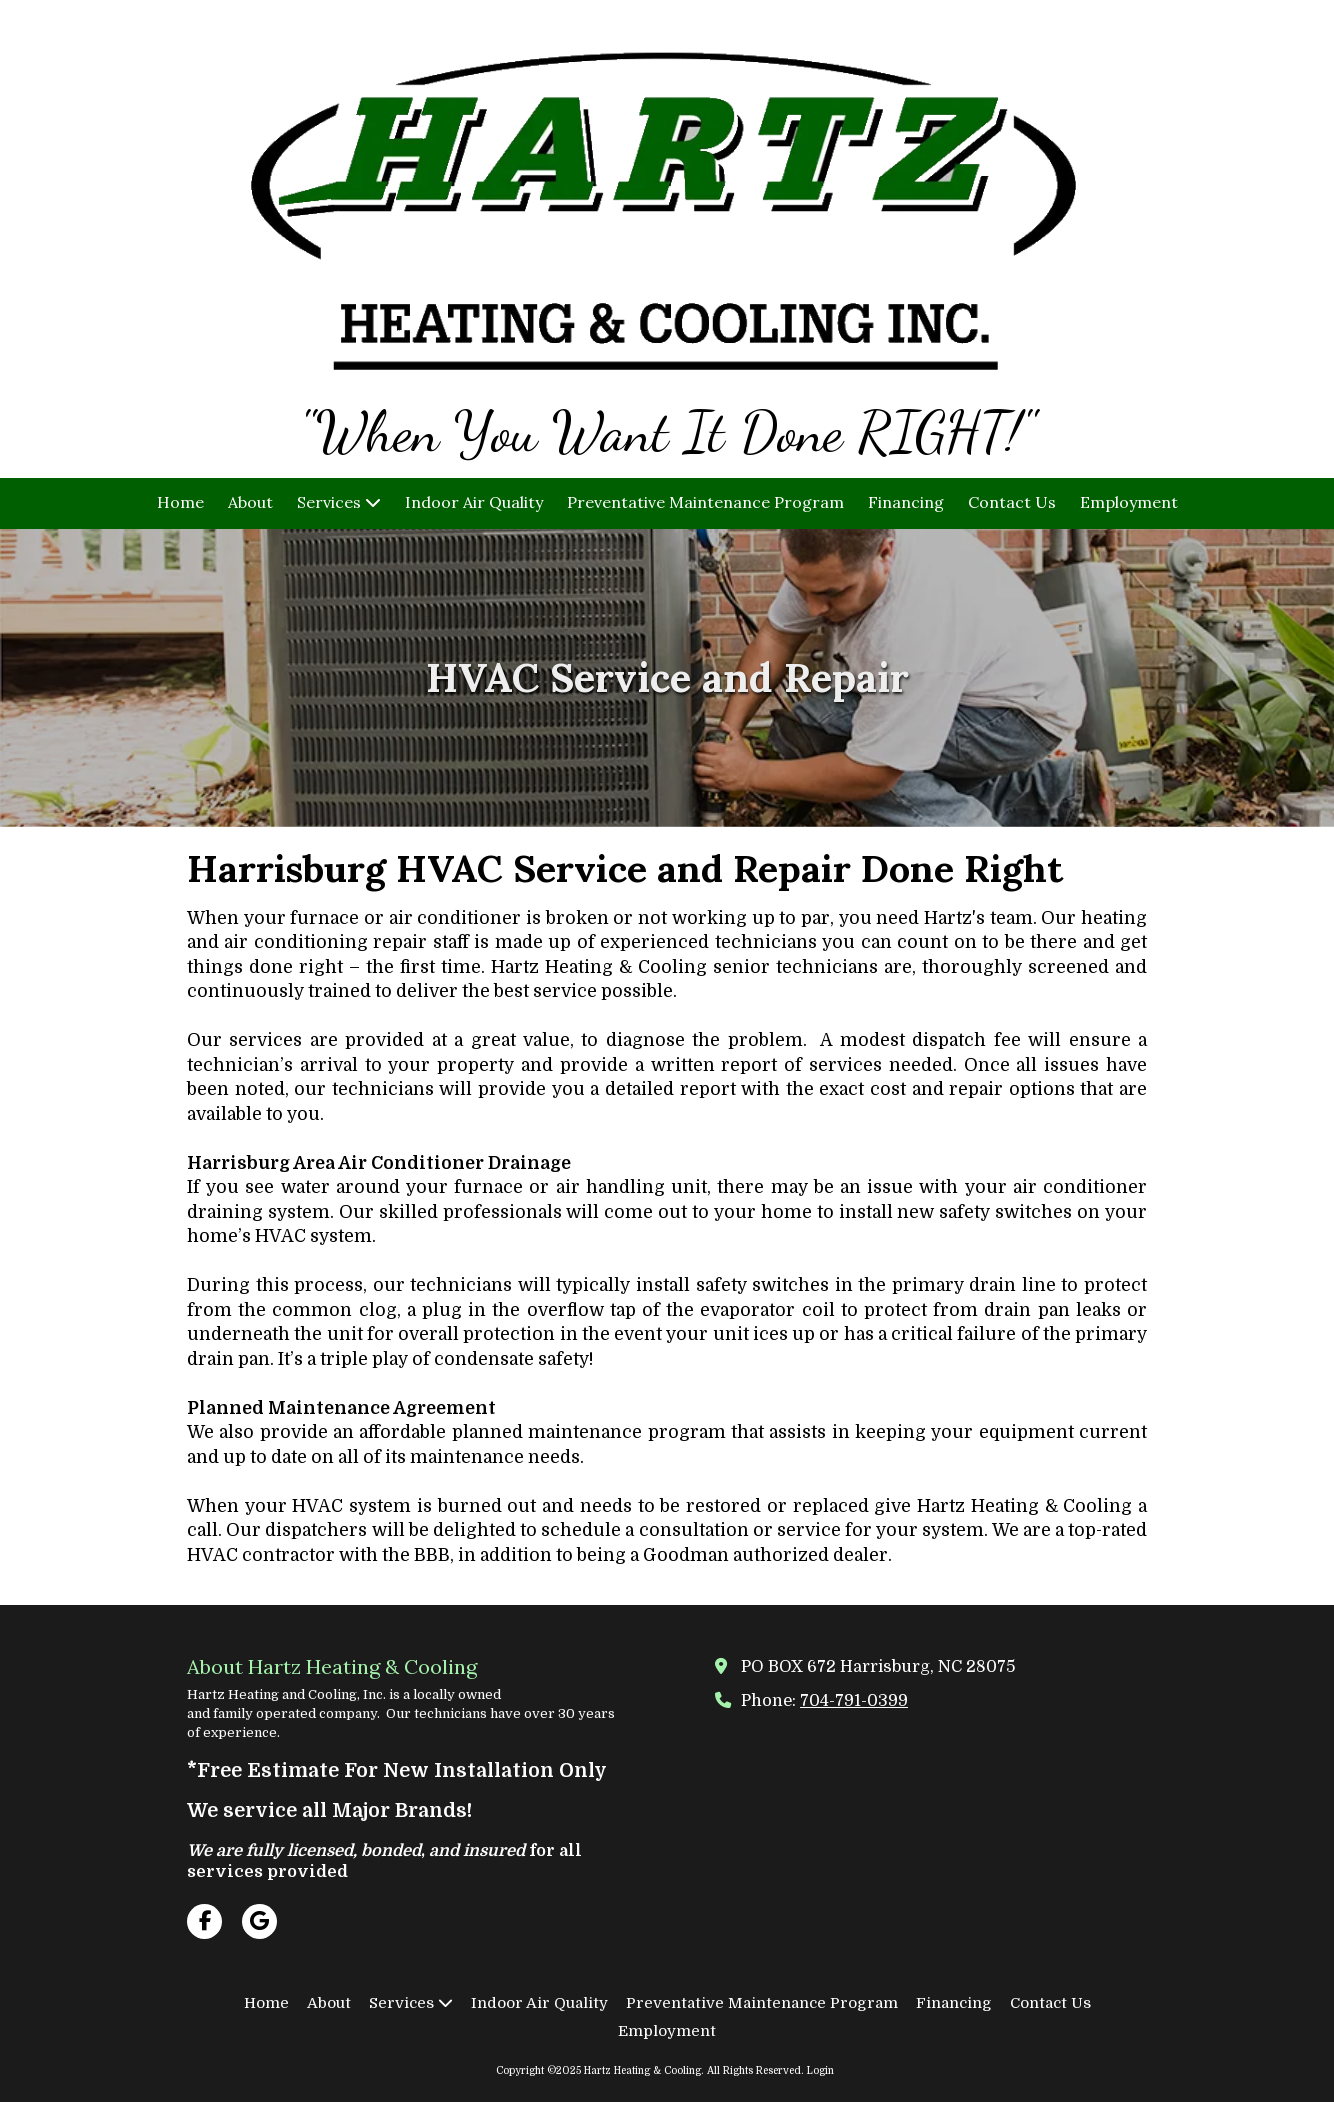 This screenshot has height=2102, width=1334. Describe the element at coordinates (820, 2070) in the screenshot. I see `Login` at that location.